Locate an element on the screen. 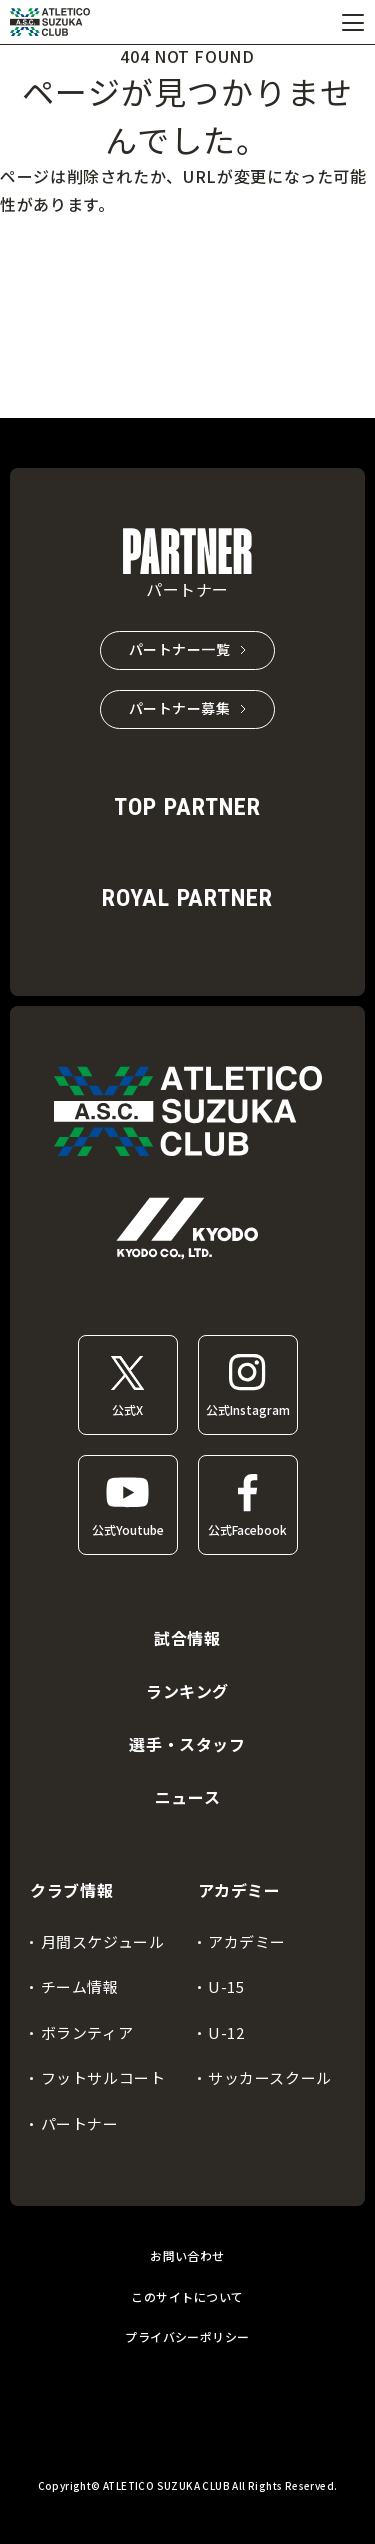 The image size is (375, 2544). チーム情報 is located at coordinates (80, 1986).